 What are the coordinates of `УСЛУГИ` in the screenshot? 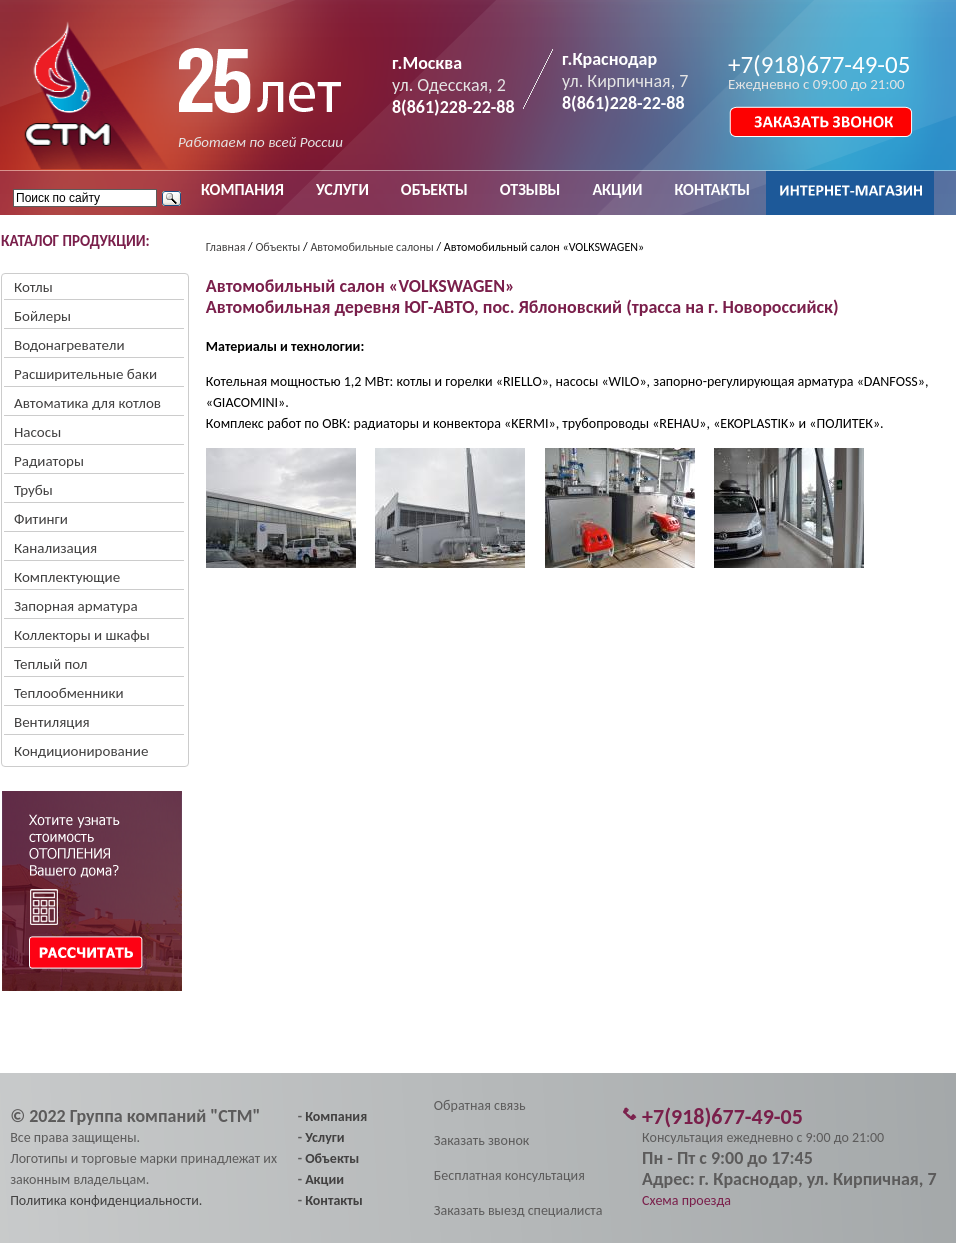 It's located at (342, 189).